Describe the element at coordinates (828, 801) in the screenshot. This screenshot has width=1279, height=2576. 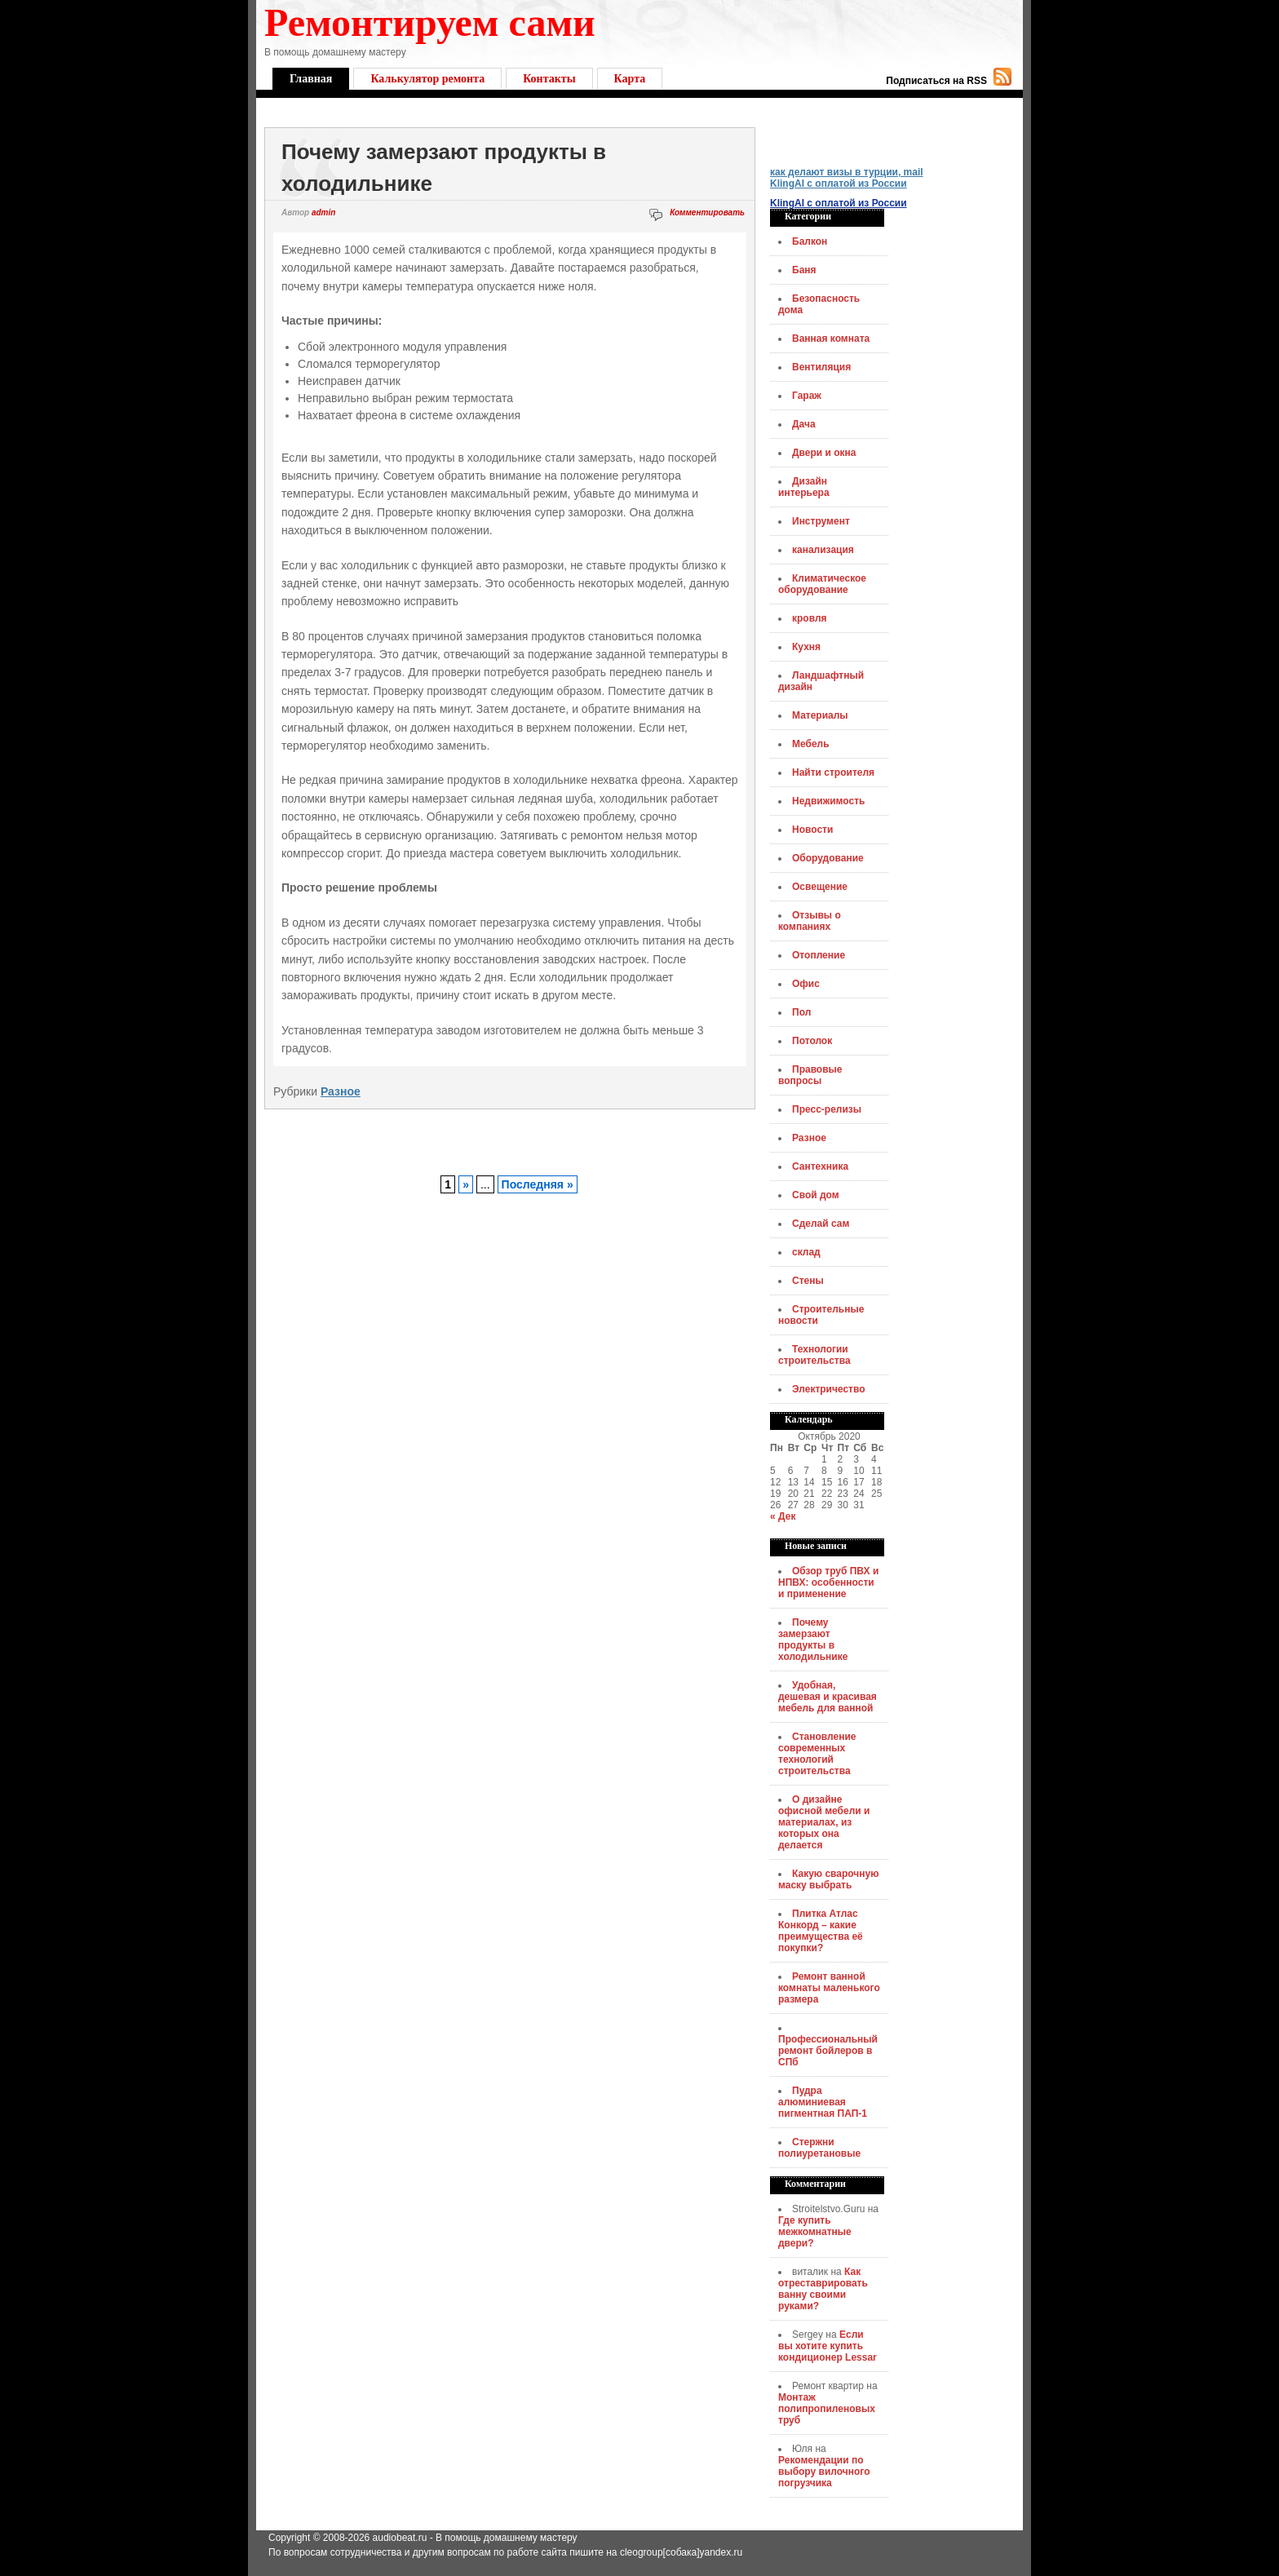
I see `Недвижимость` at that location.